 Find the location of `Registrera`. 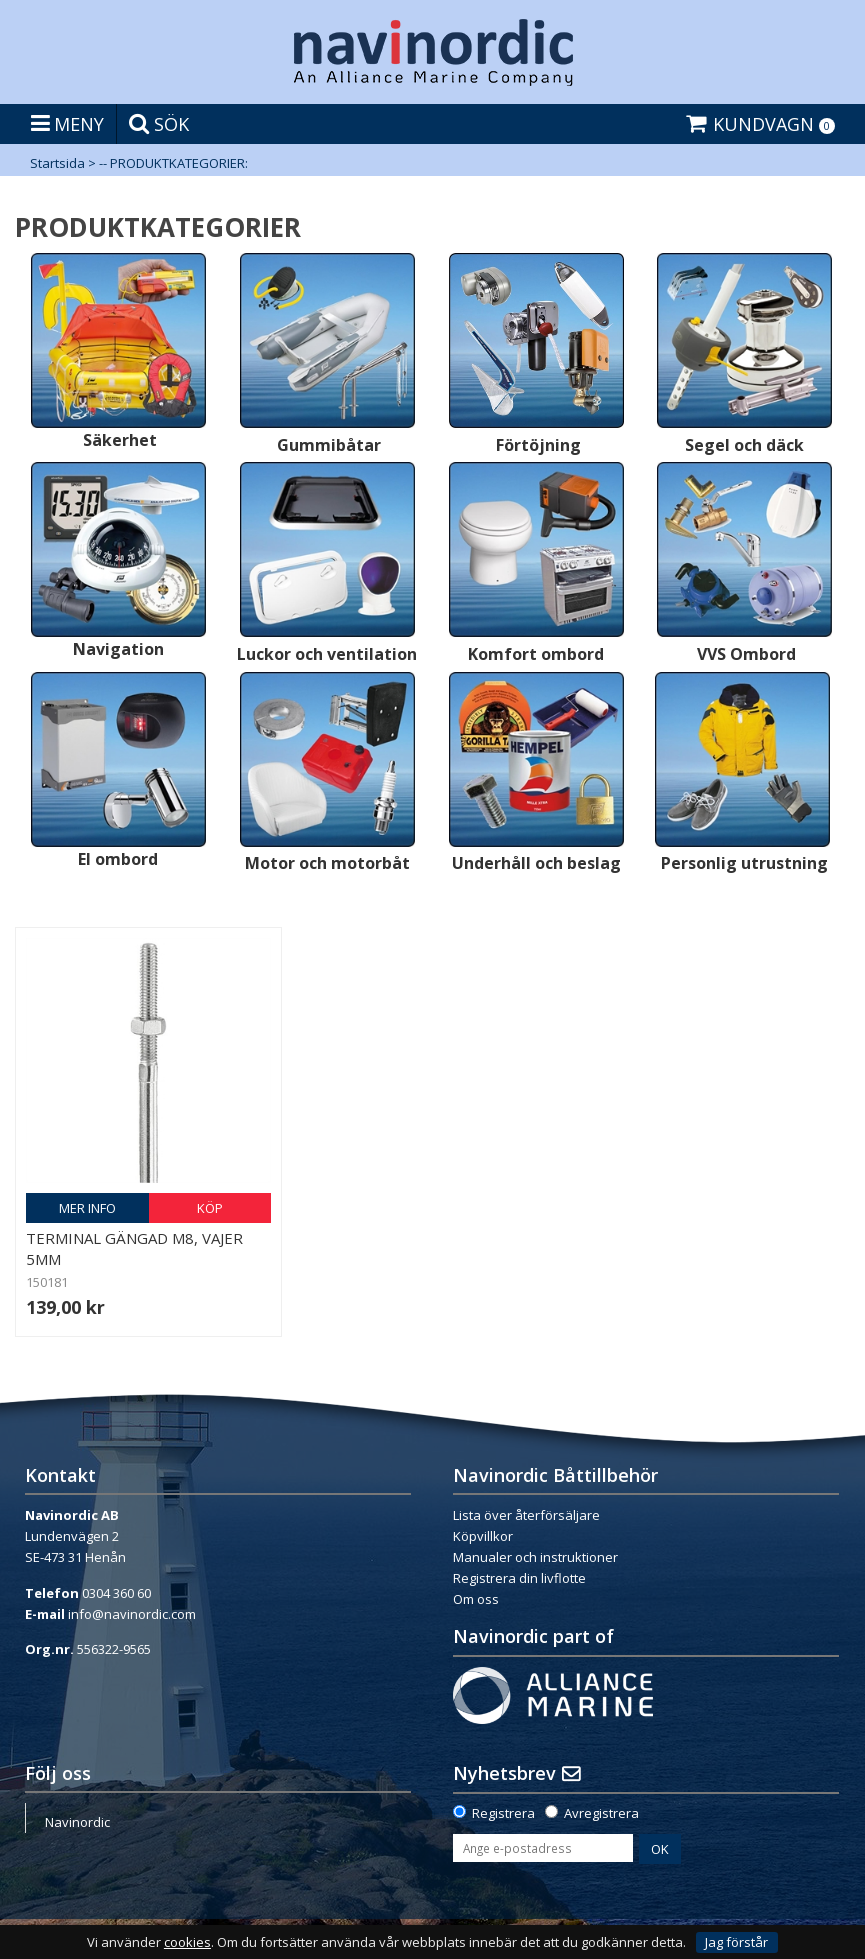

Registrera is located at coordinates (503, 1813).